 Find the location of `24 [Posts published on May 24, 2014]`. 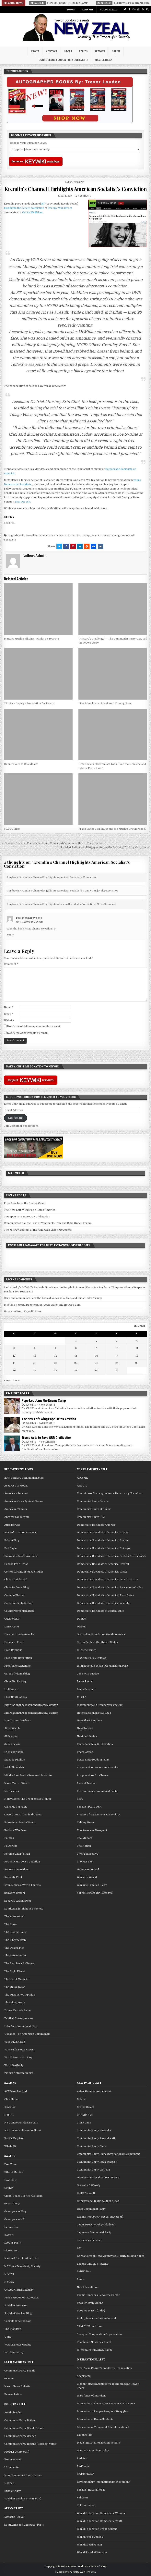

24 [Posts published on May 24, 2014] is located at coordinates (116, 1363).